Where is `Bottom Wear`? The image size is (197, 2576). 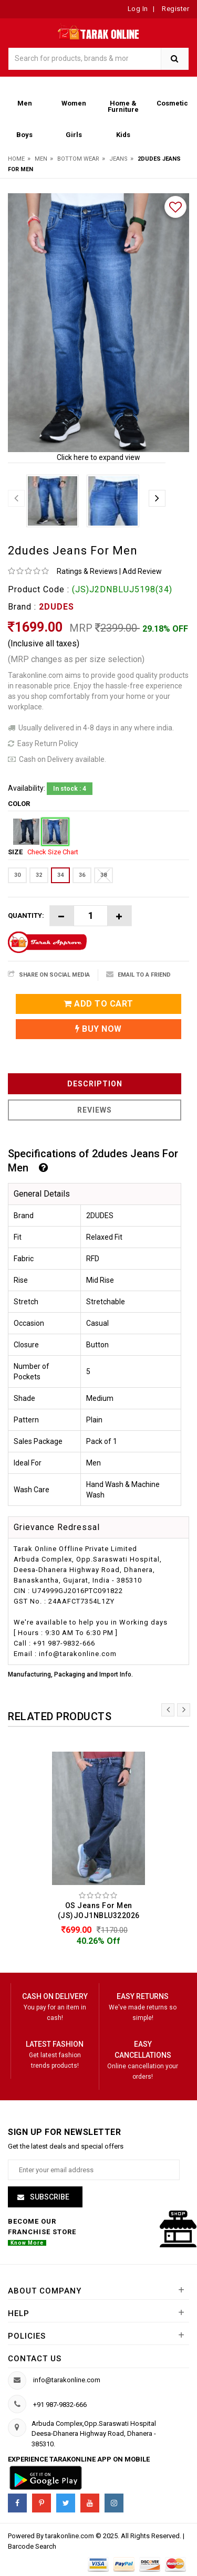
Bottom Wear is located at coordinates (78, 158).